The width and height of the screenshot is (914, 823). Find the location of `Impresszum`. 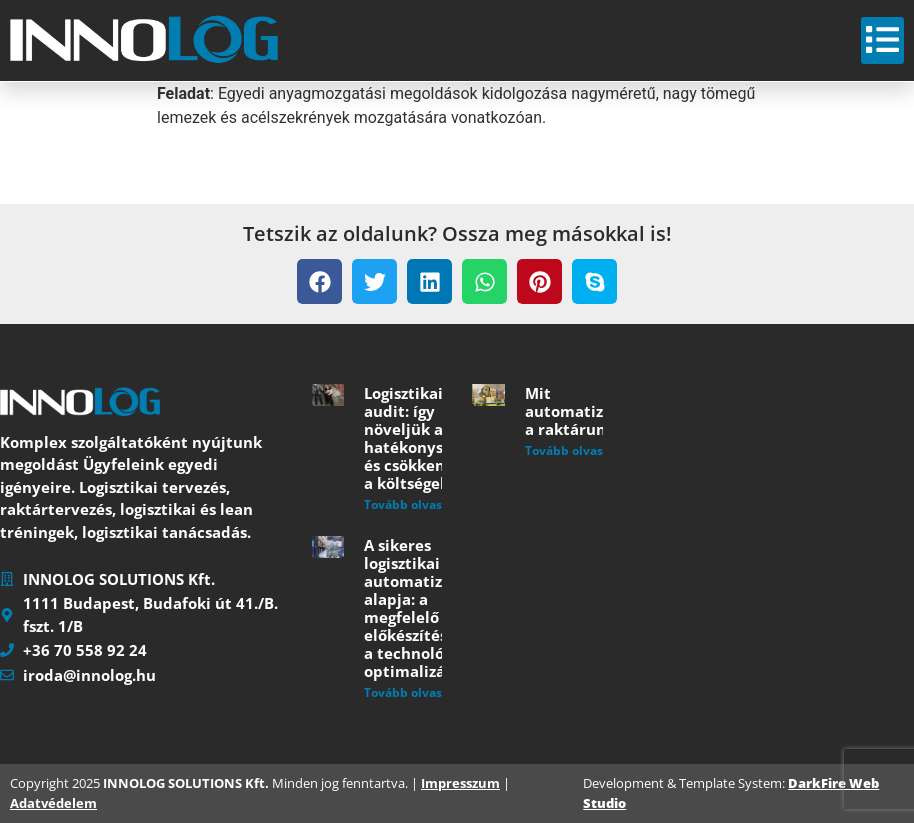

Impresszum is located at coordinates (460, 783).